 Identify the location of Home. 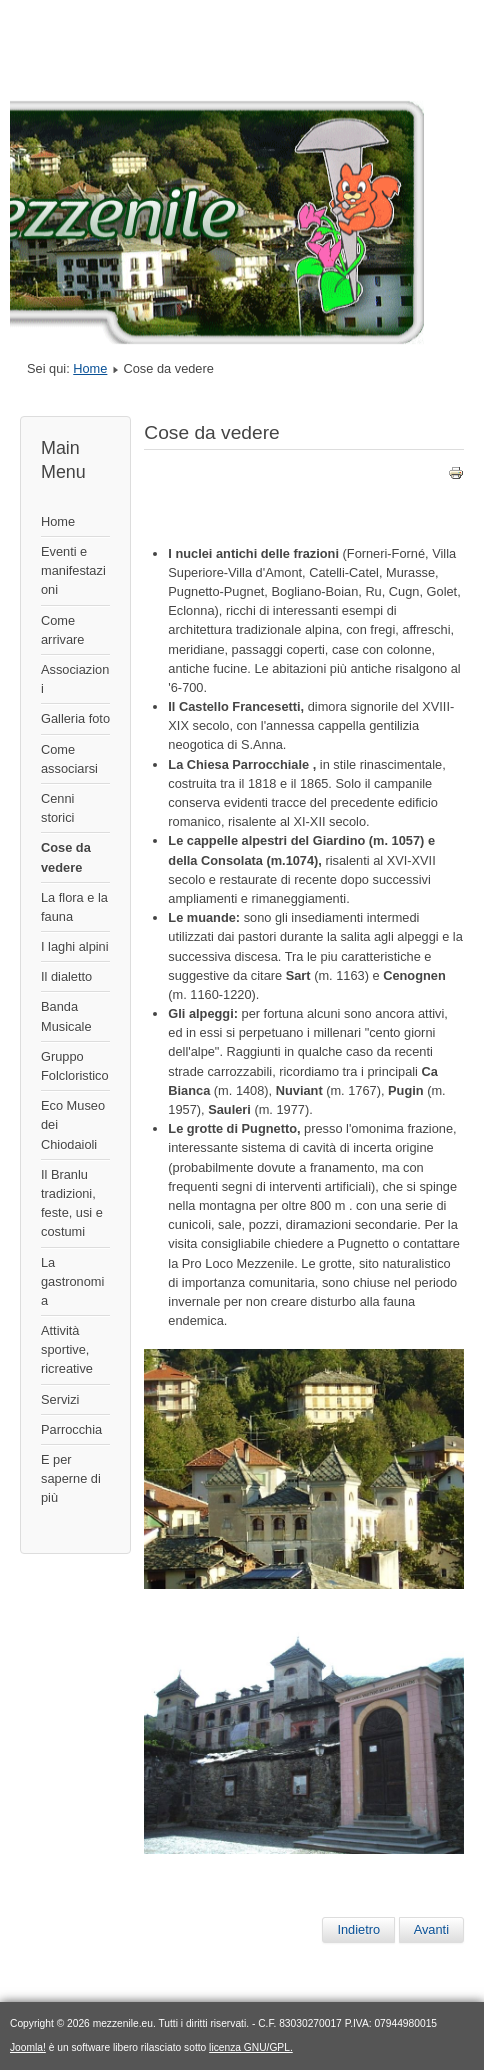
(90, 368).